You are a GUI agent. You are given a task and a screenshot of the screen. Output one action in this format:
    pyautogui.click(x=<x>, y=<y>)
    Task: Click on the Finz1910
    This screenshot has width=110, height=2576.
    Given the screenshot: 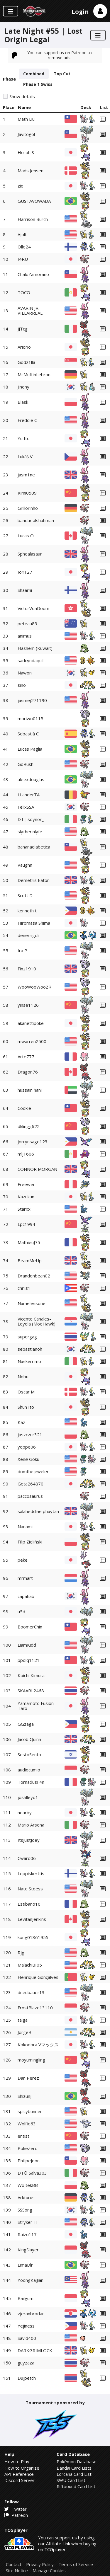 What is the action you would take?
    pyautogui.click(x=27, y=969)
    